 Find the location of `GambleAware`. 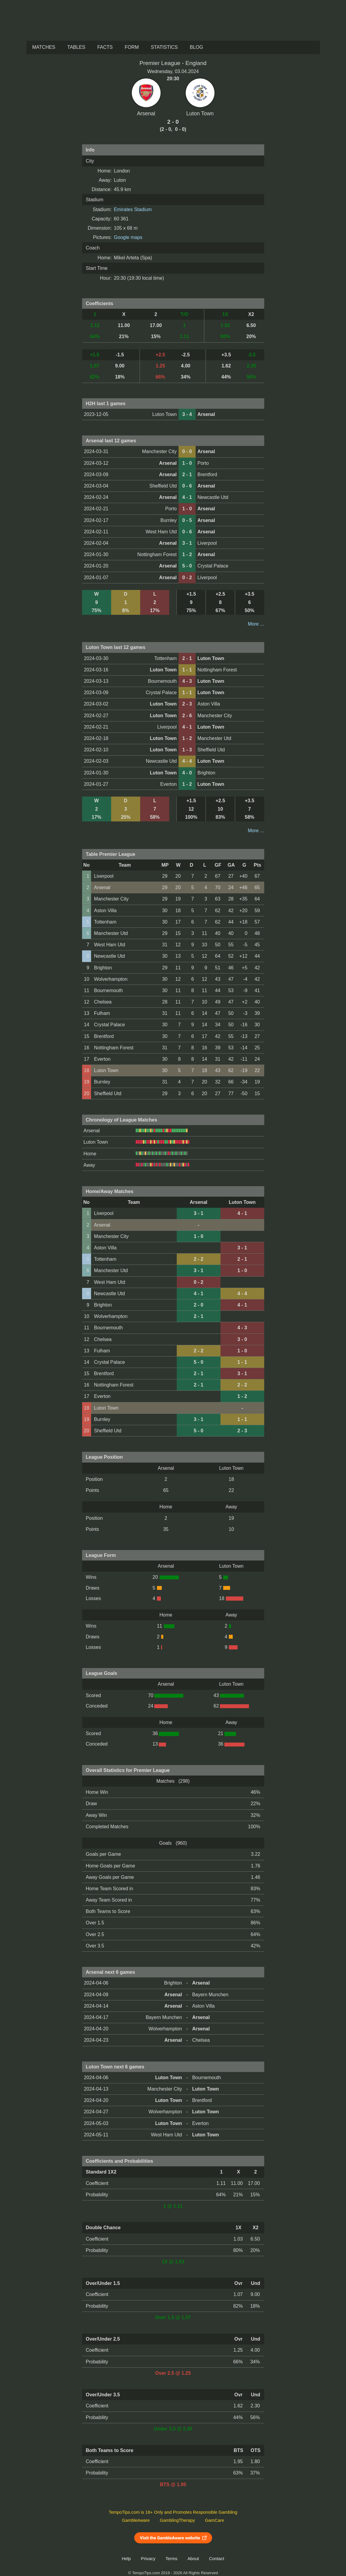

GambleAware is located at coordinates (136, 2520).